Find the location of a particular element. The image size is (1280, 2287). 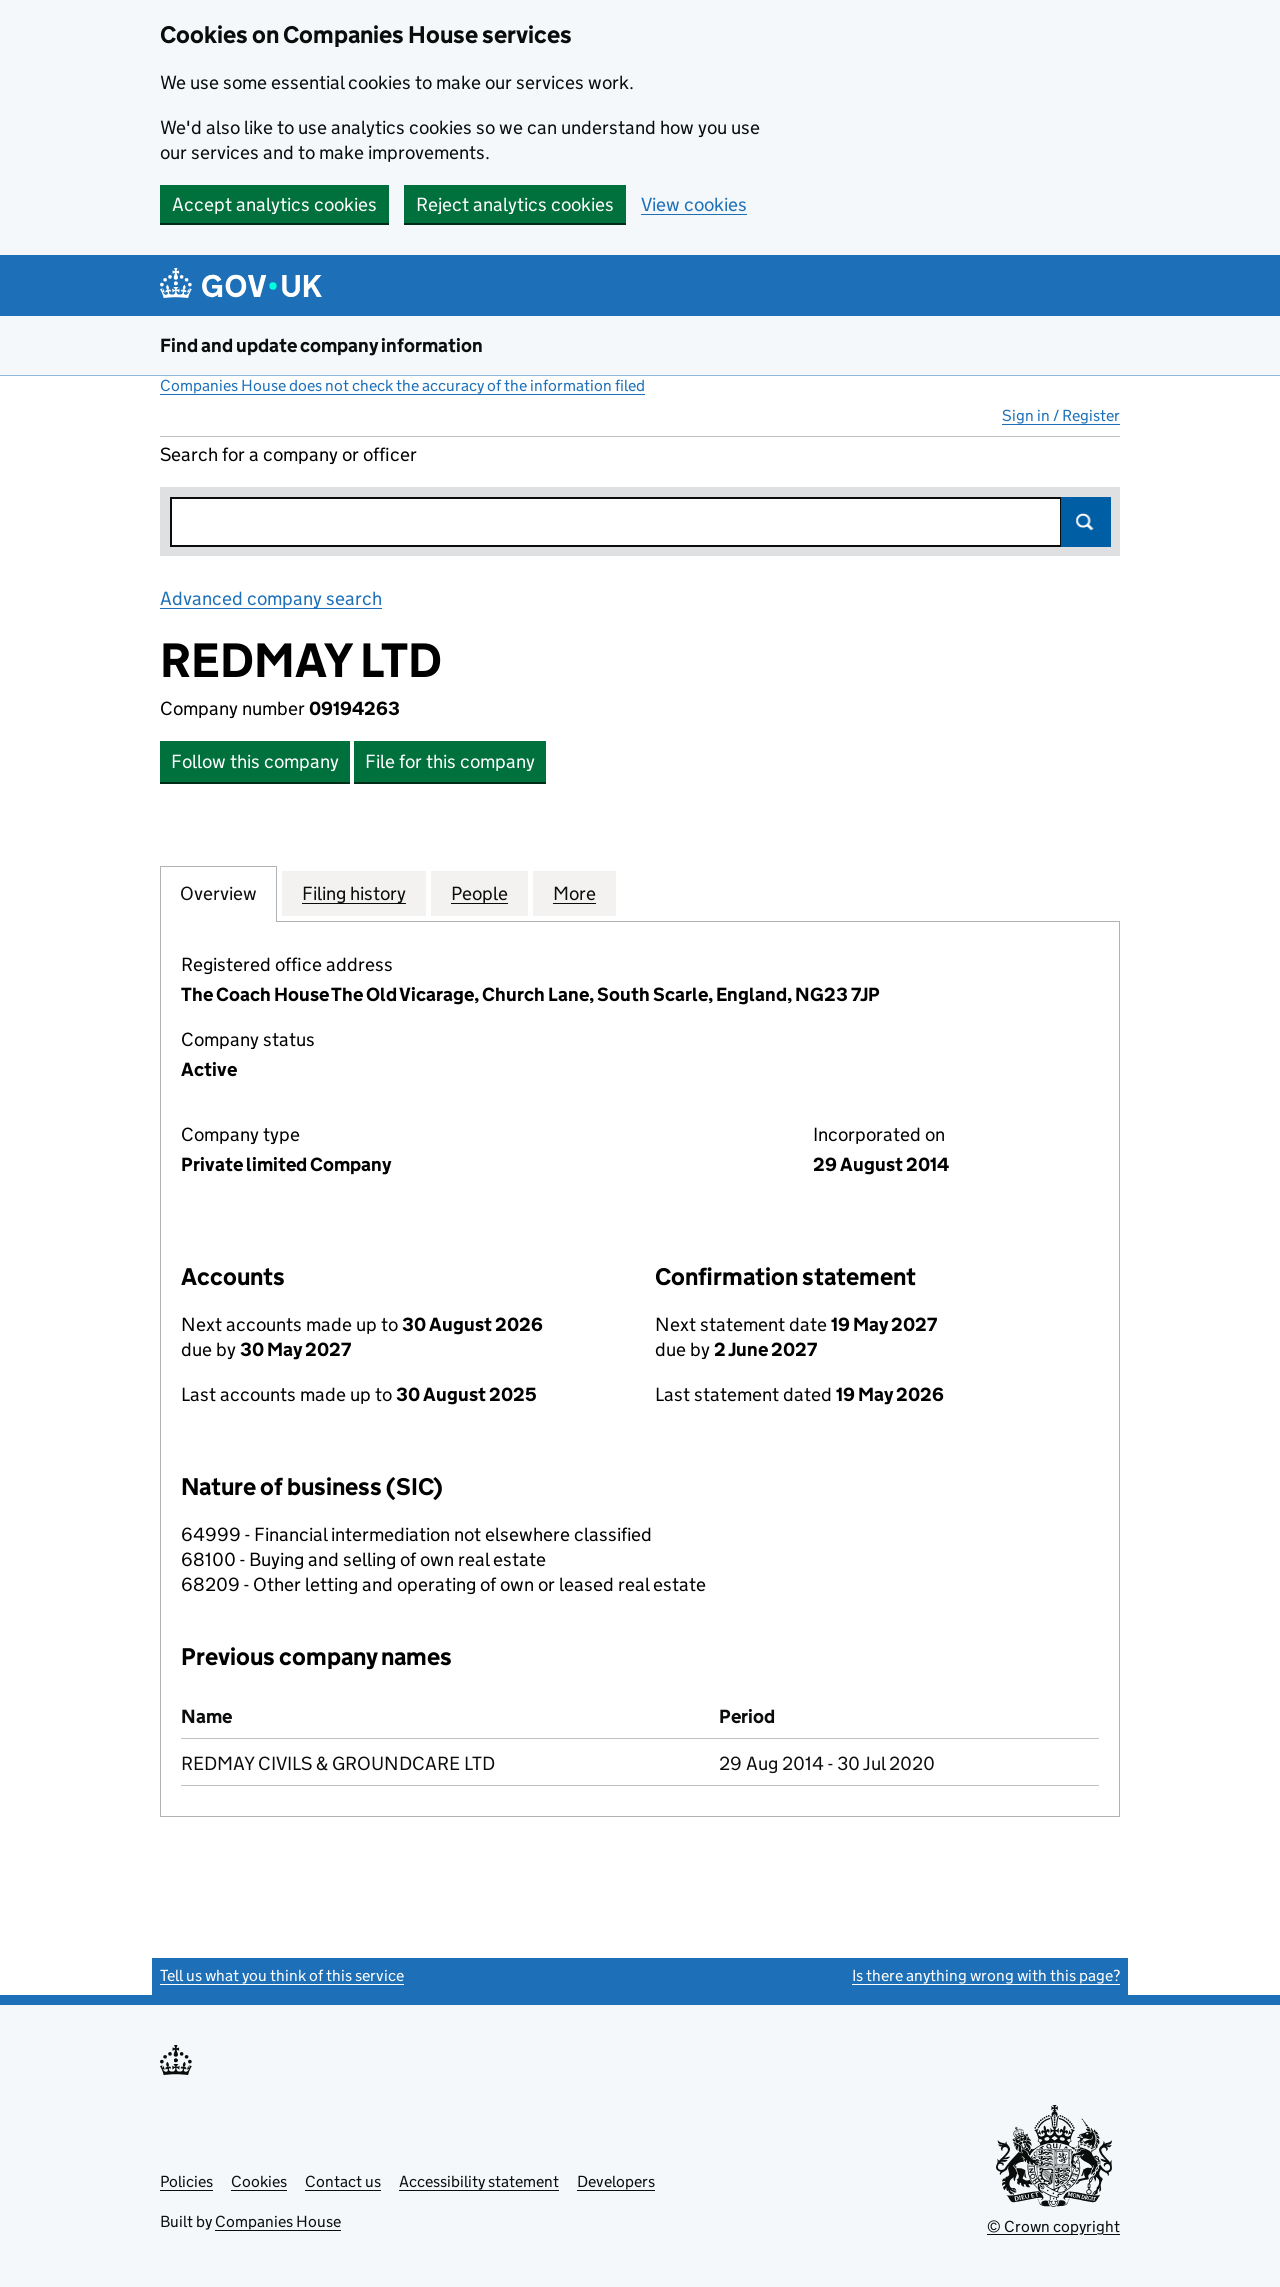

Filing history [tab] is located at coordinates (354, 893).